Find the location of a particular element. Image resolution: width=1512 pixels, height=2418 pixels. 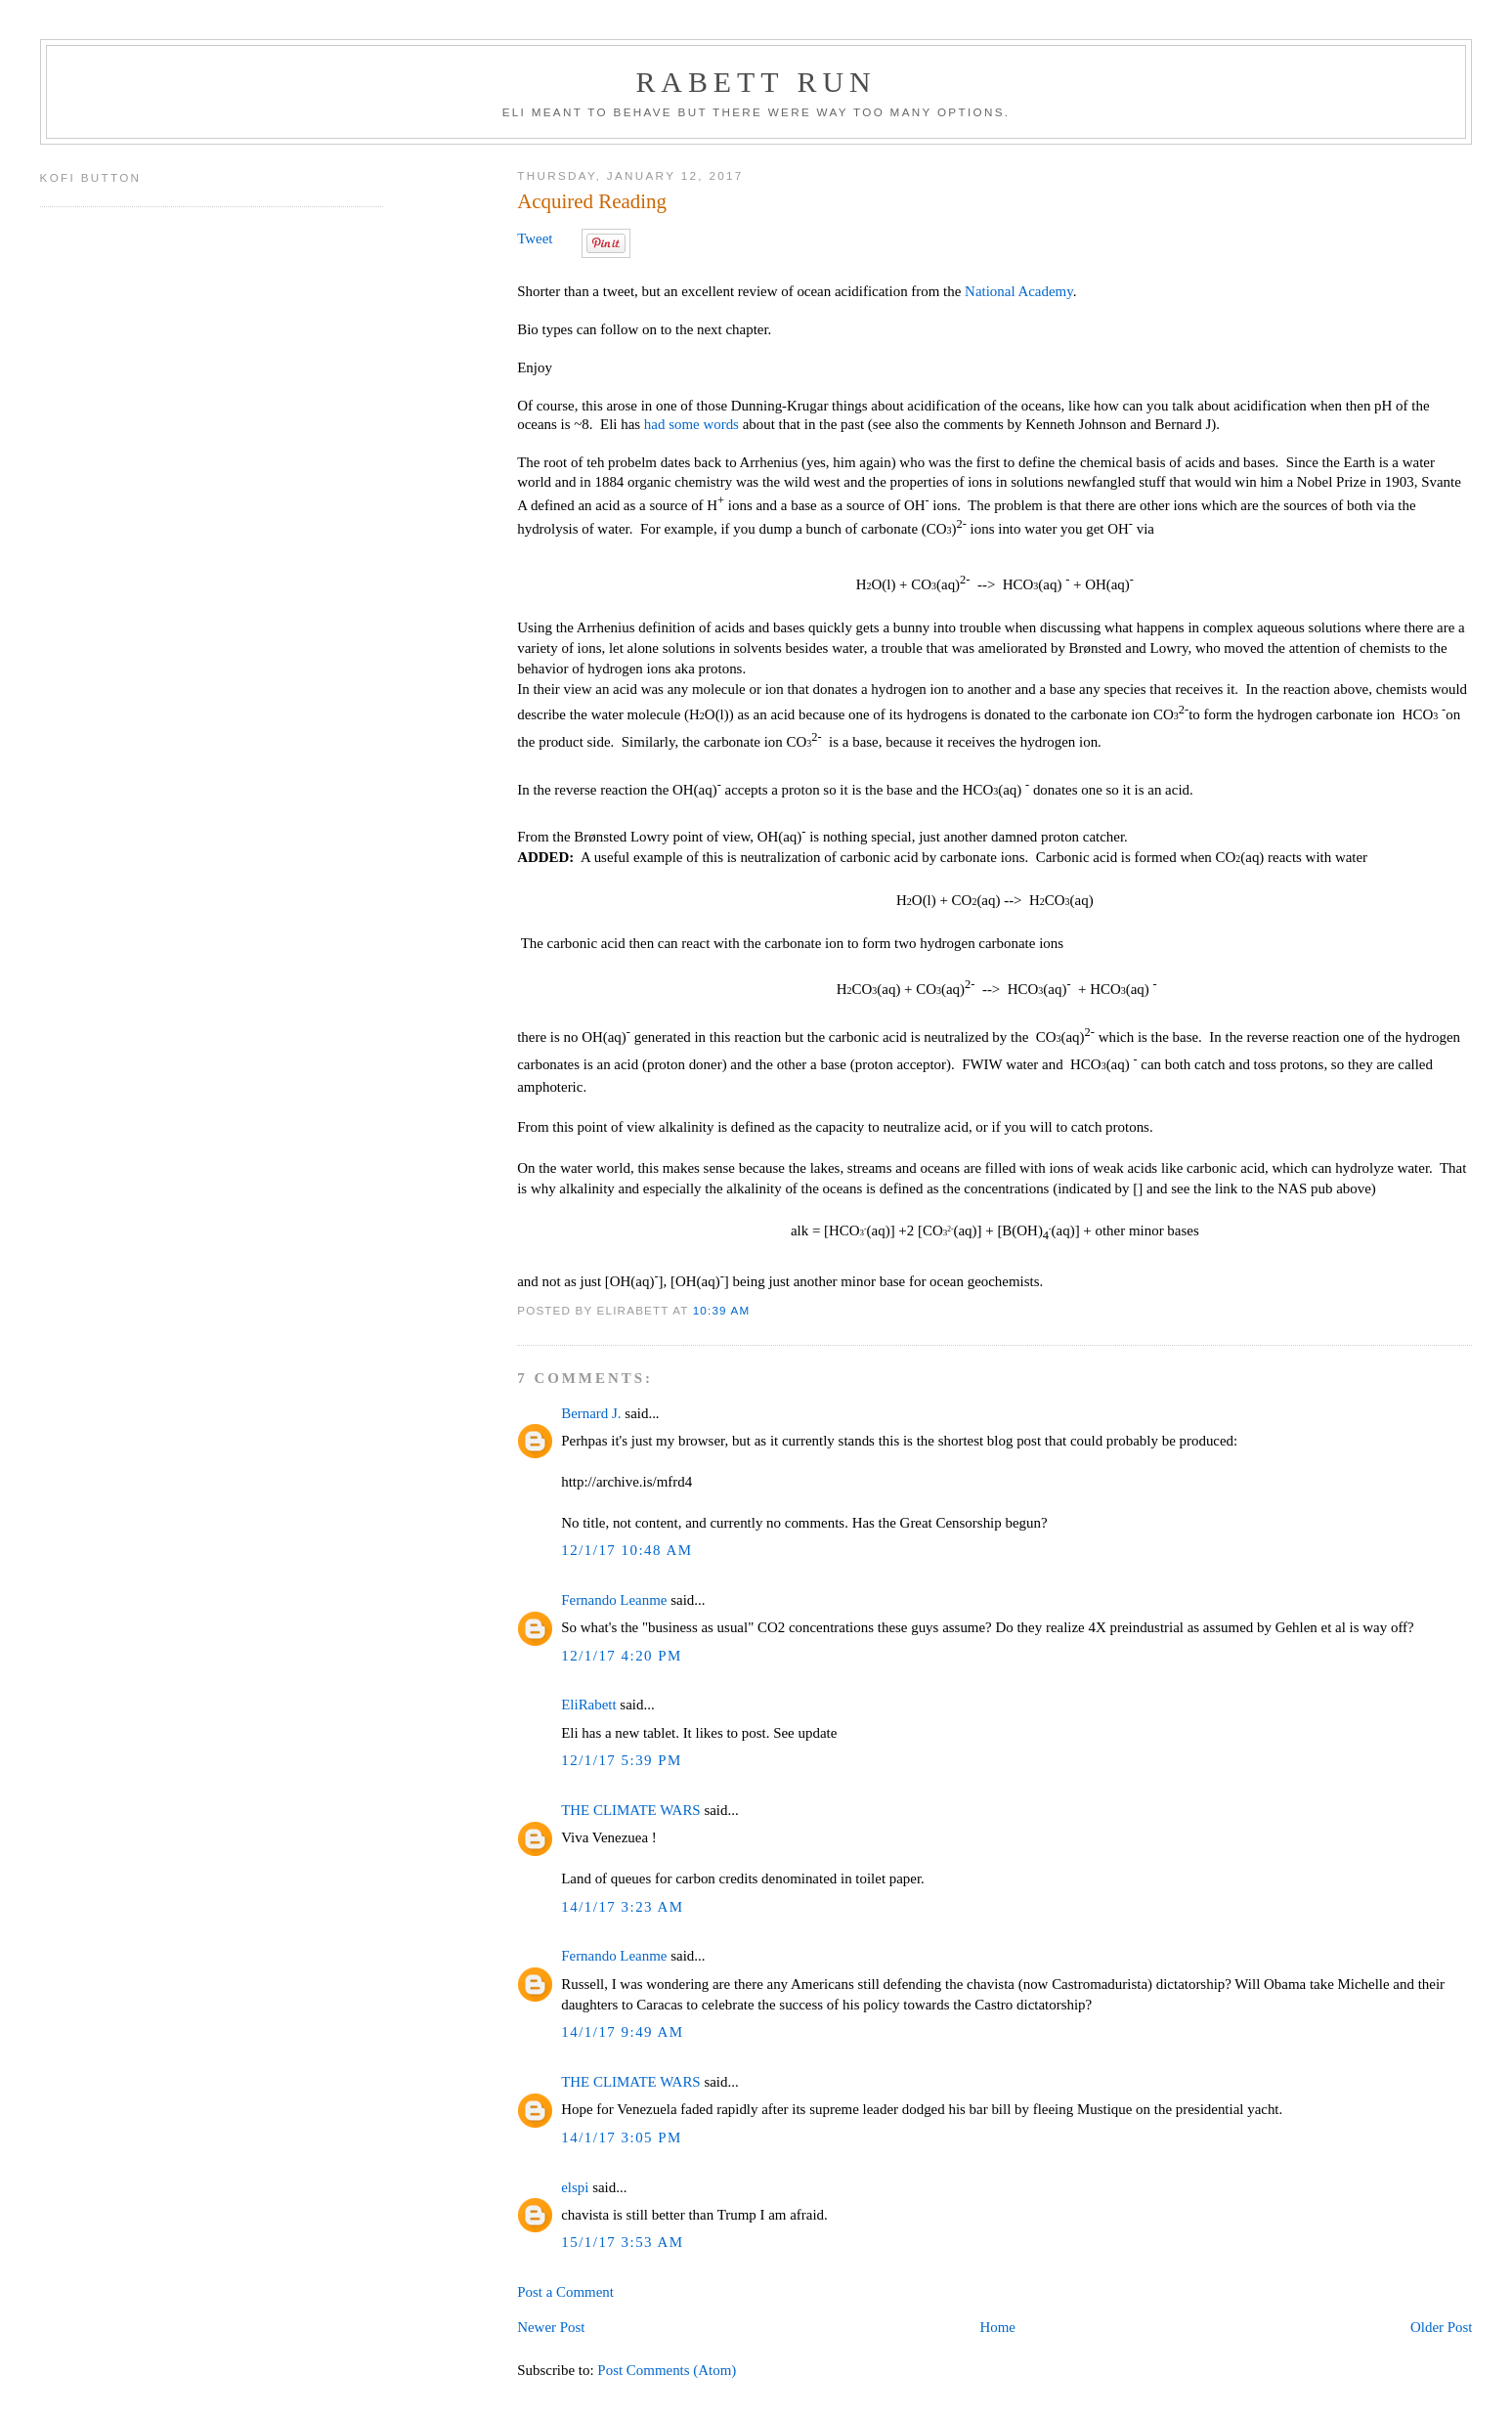

14/1/17 3:05 PM is located at coordinates (621, 2137).